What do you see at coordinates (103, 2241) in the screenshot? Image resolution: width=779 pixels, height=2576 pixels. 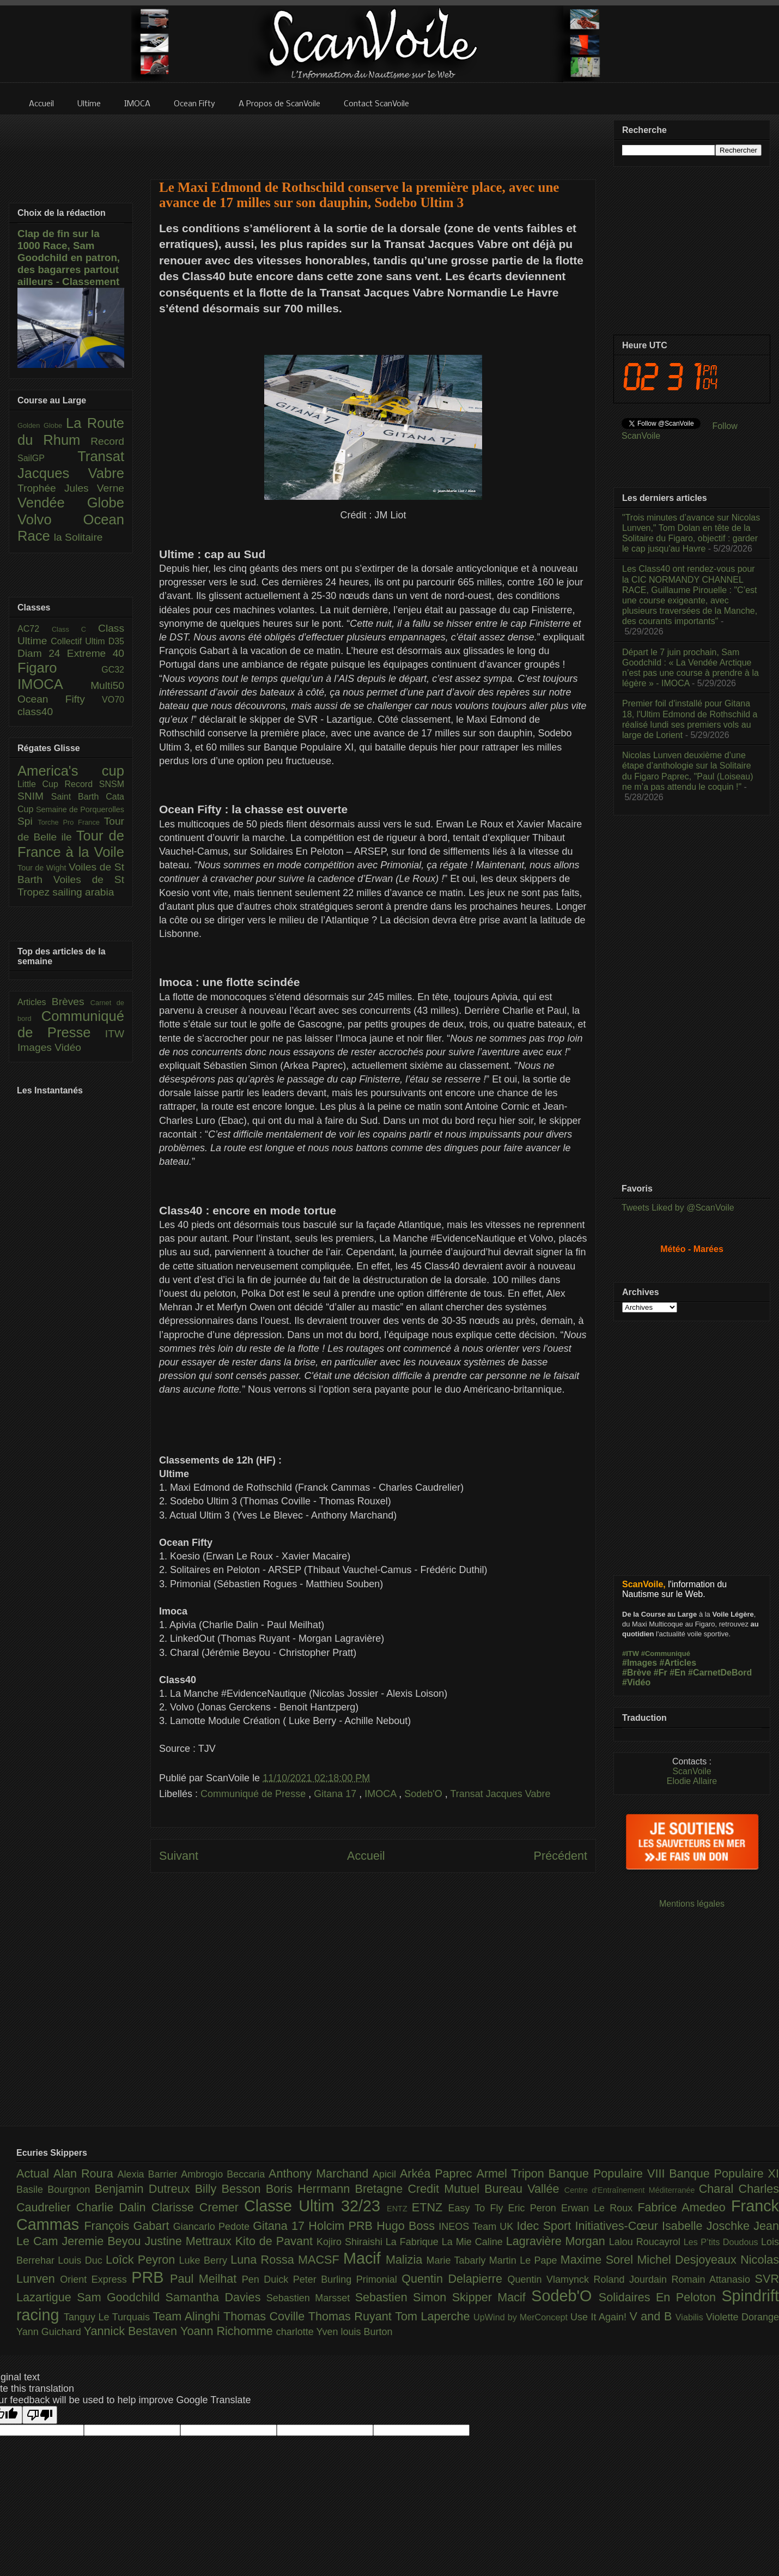 I see `Jeremie Beyou` at bounding box center [103, 2241].